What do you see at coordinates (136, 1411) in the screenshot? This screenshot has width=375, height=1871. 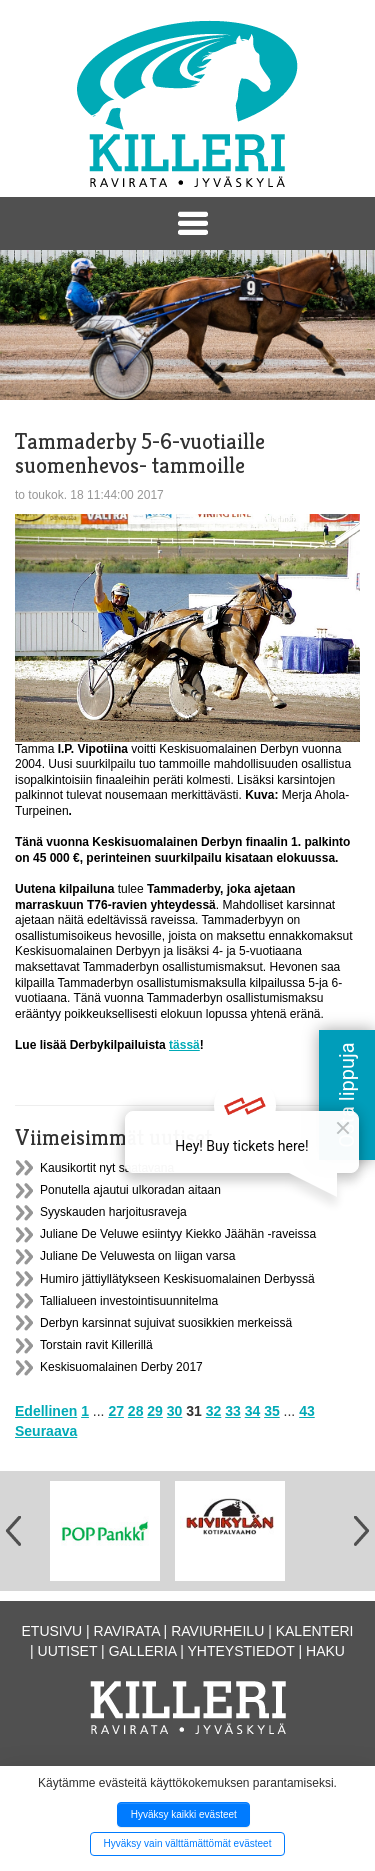 I see `28` at bounding box center [136, 1411].